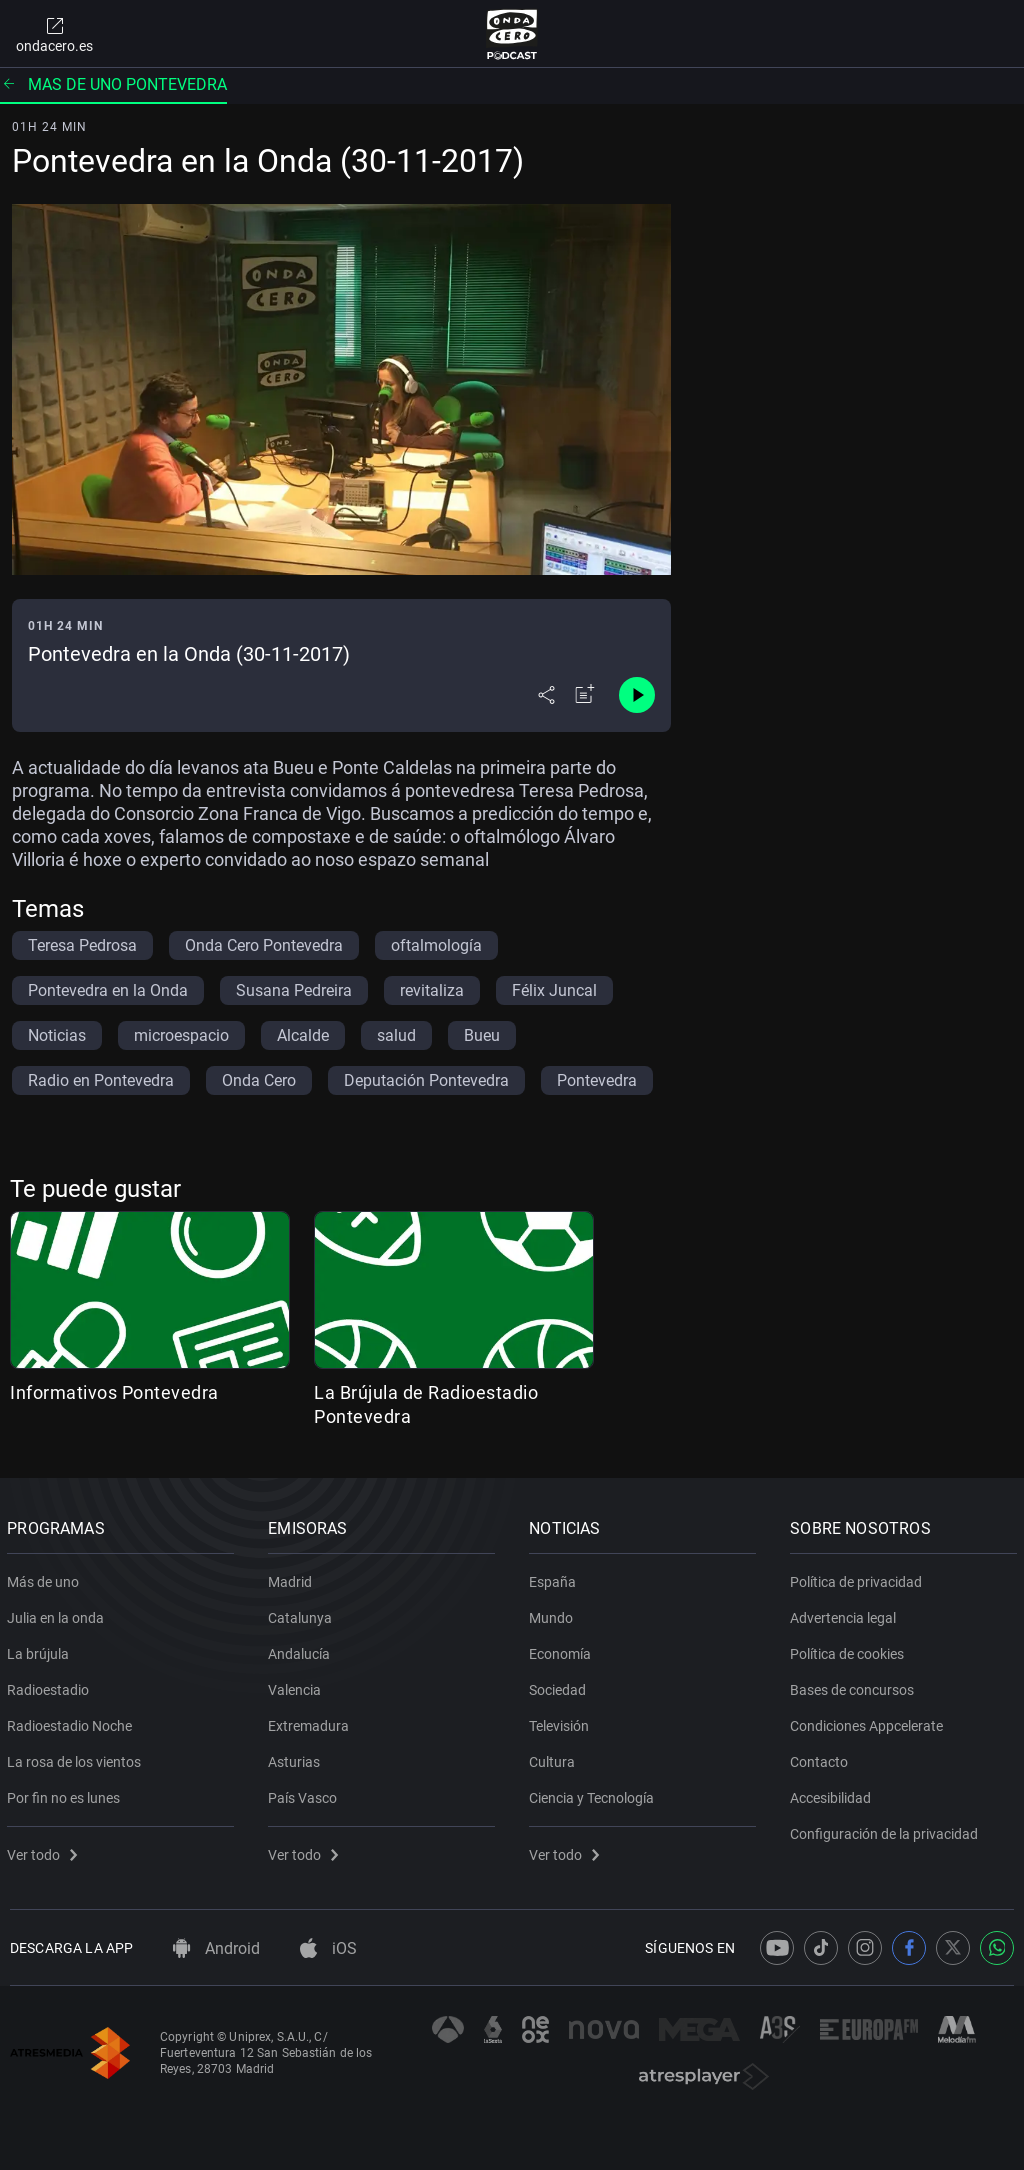  I want to click on Catalunya, so click(303, 1614).